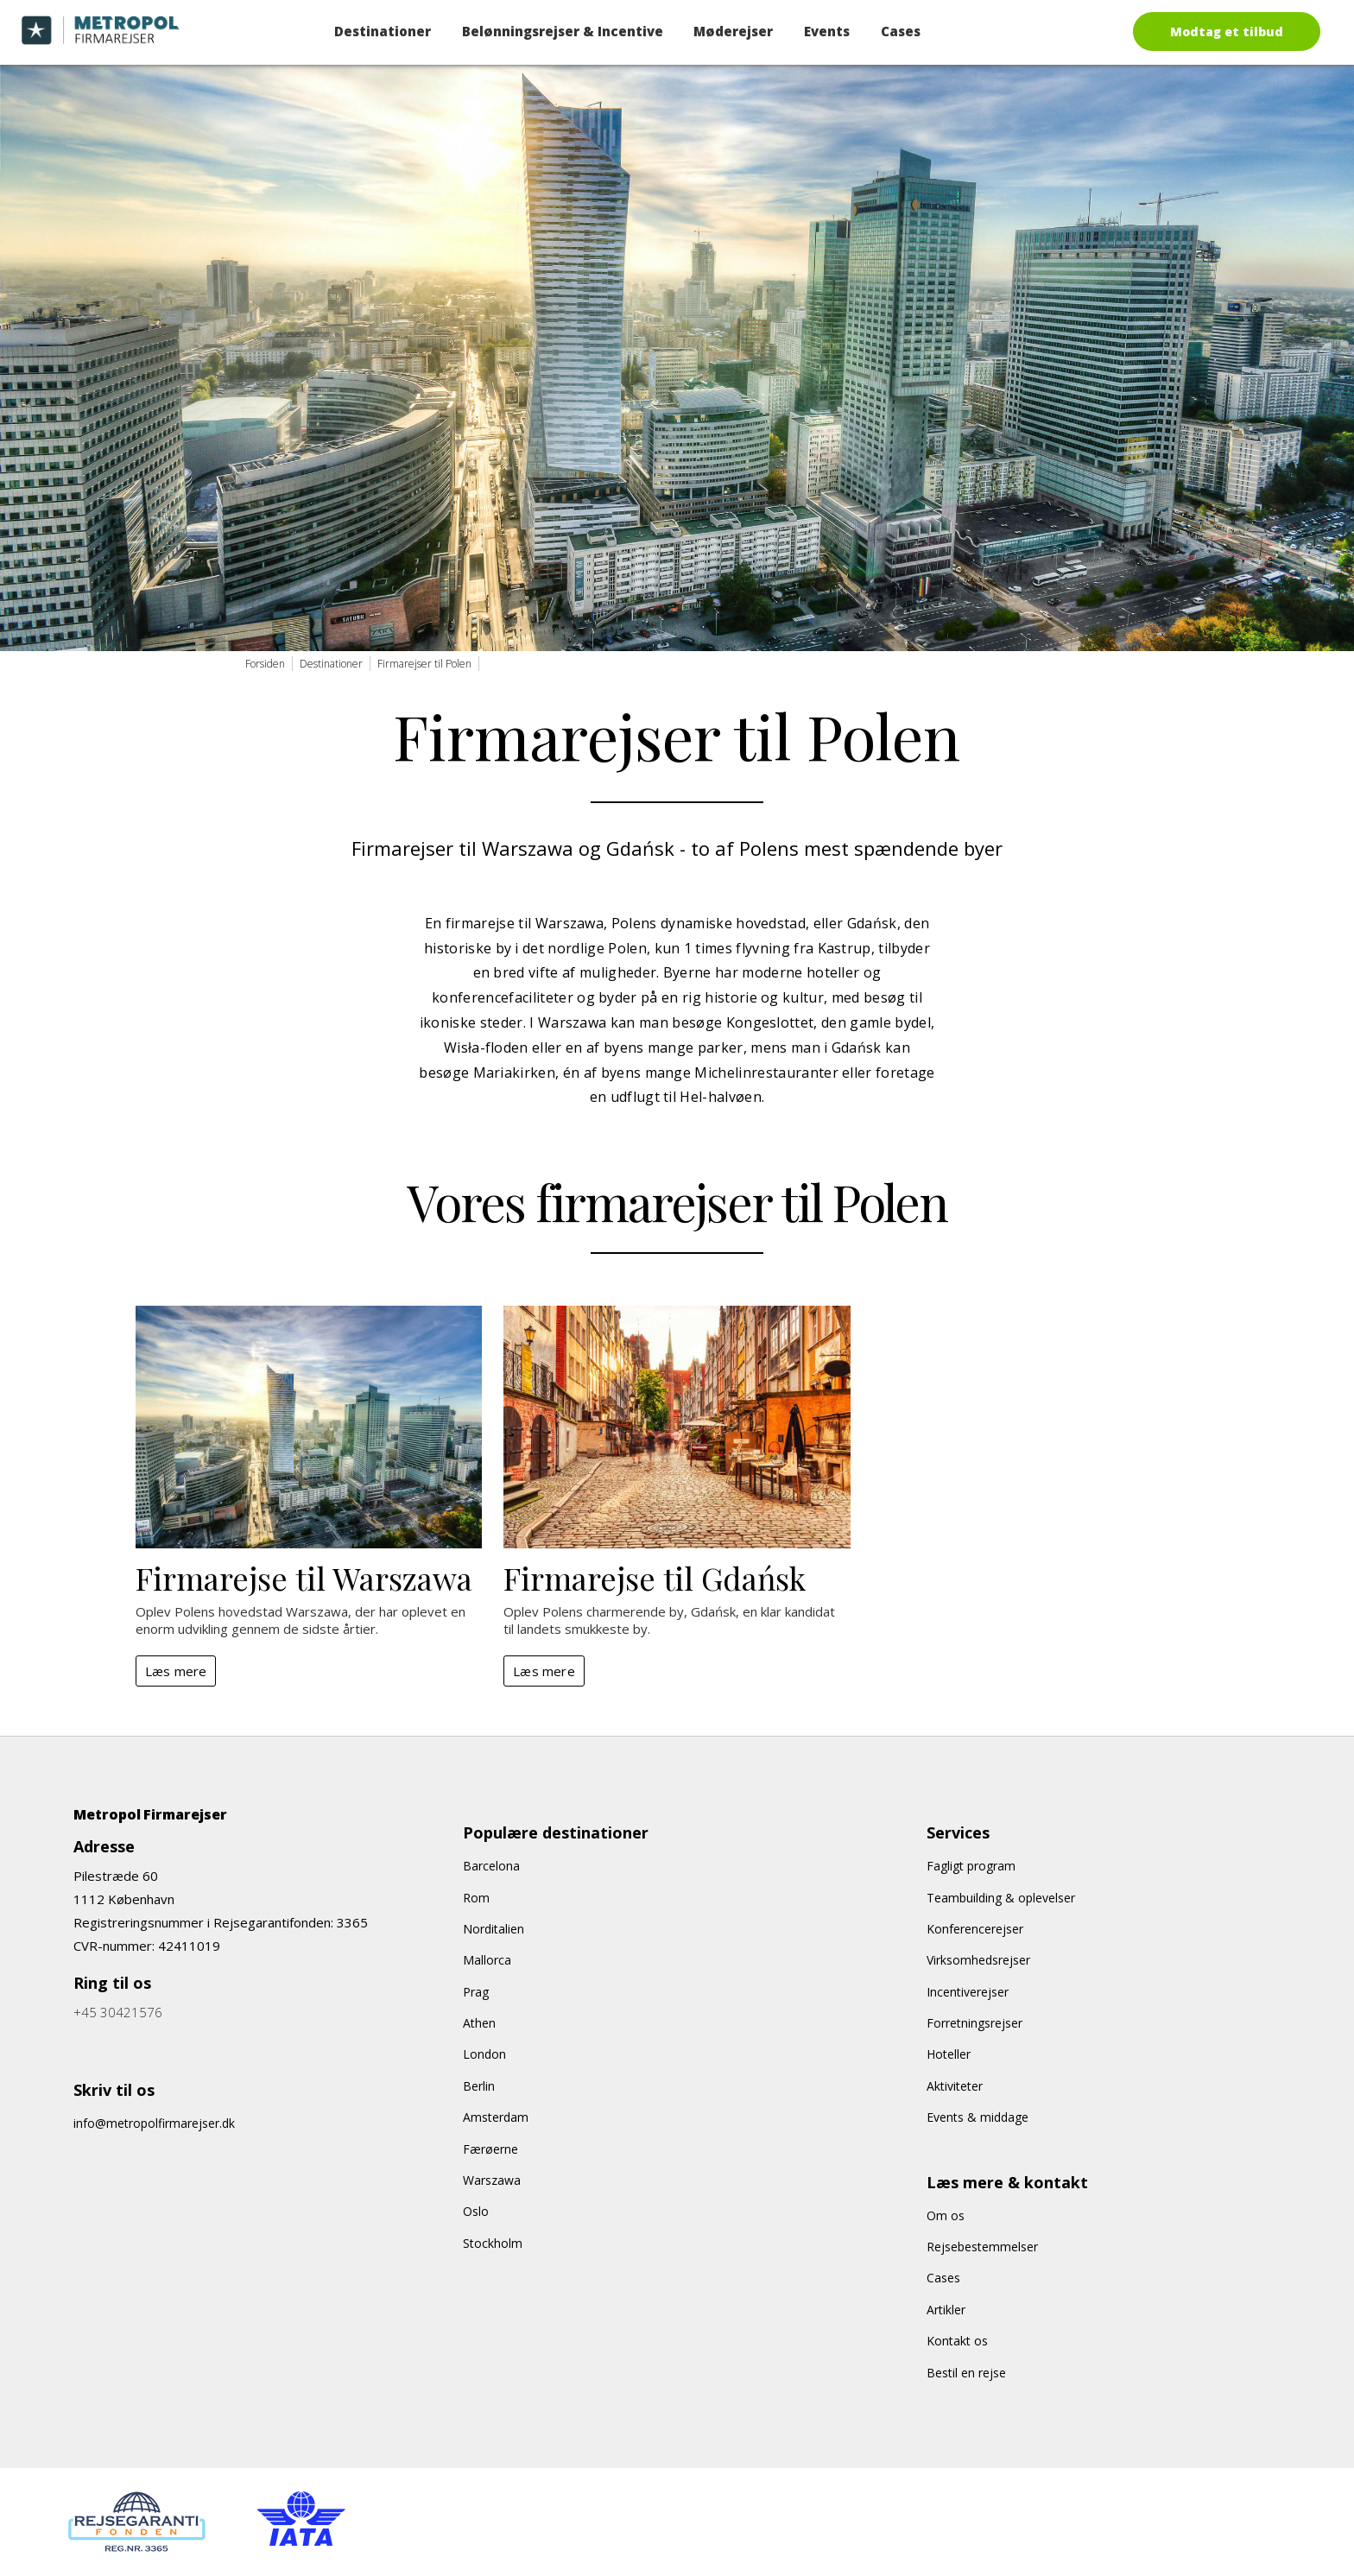 The height and width of the screenshot is (2576, 1354). Describe the element at coordinates (949, 2054) in the screenshot. I see `Hoteller` at that location.